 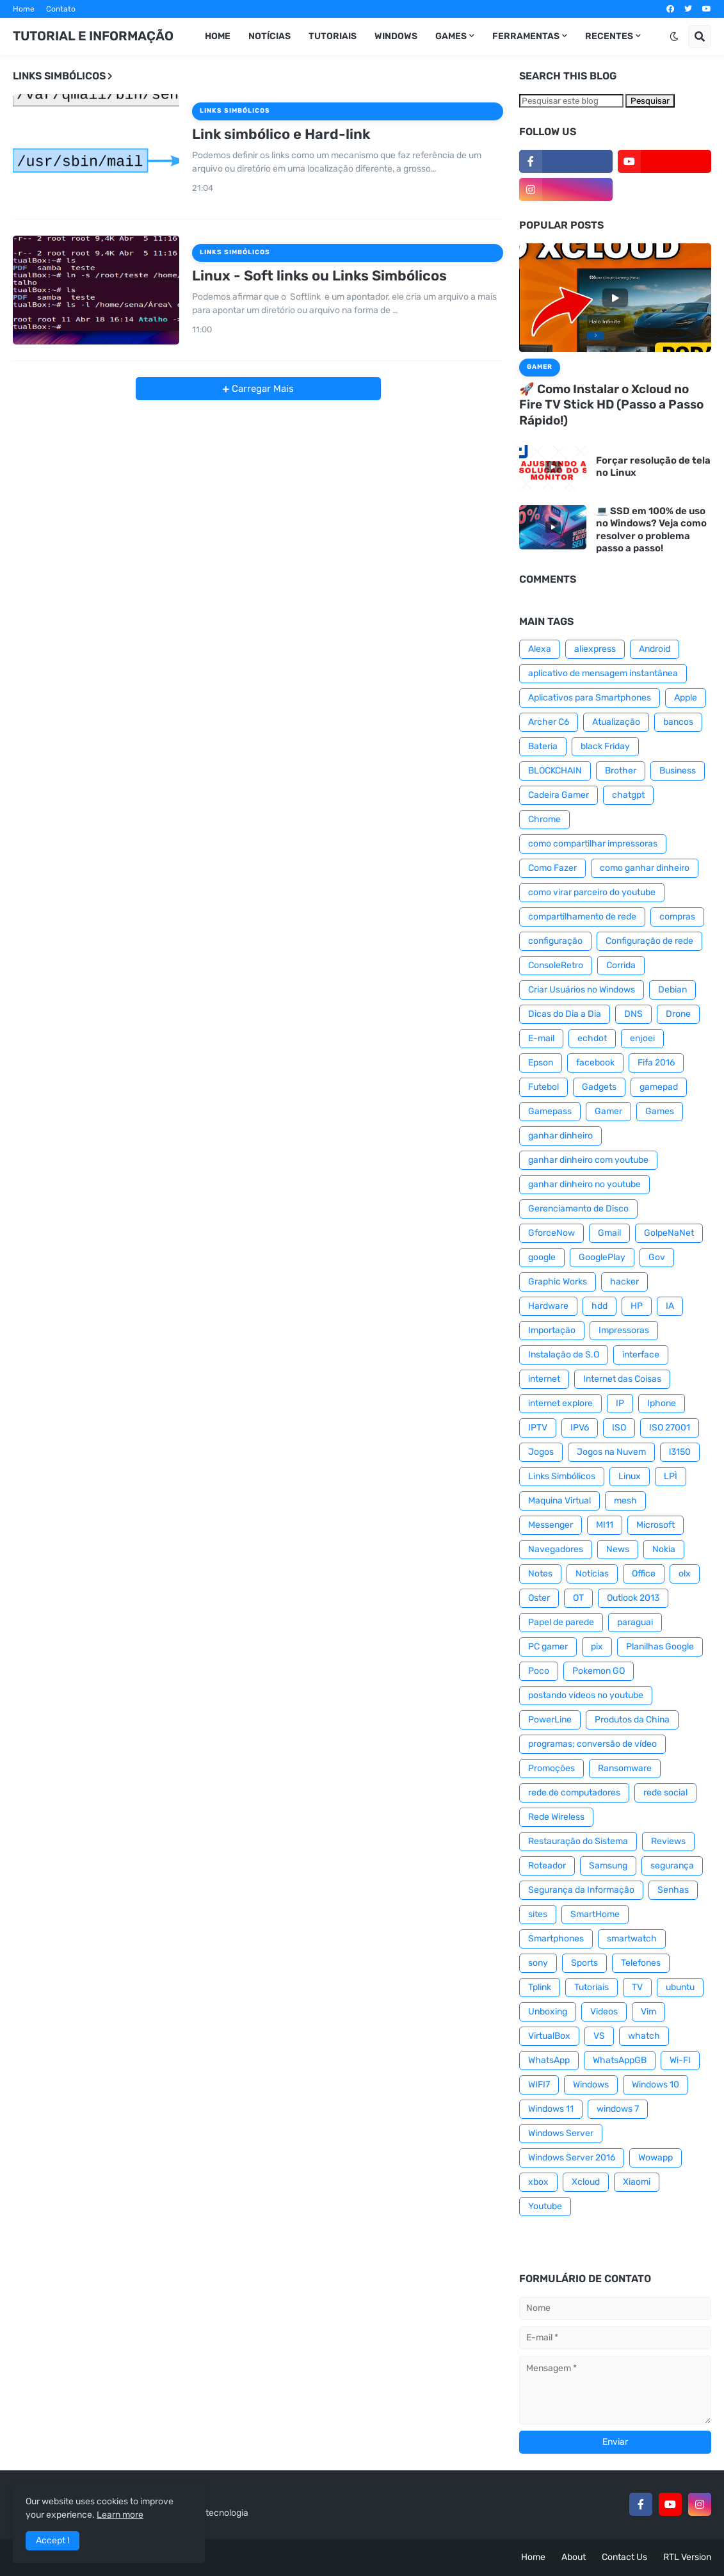 What do you see at coordinates (685, 1573) in the screenshot?
I see `olx` at bounding box center [685, 1573].